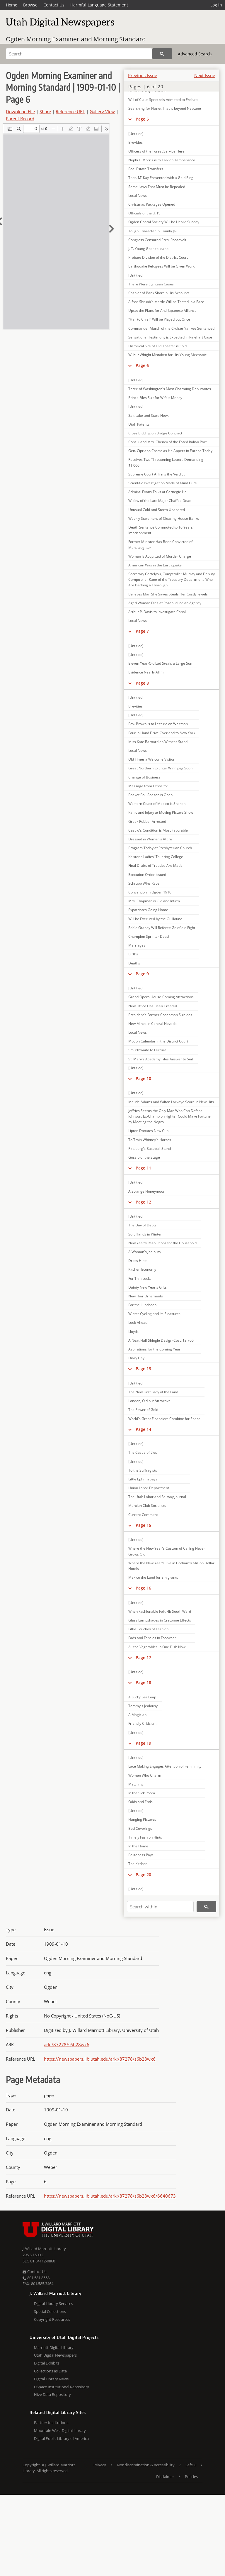 This screenshot has width=225, height=2576. I want to click on Soft Hands in Winter, so click(145, 1234).